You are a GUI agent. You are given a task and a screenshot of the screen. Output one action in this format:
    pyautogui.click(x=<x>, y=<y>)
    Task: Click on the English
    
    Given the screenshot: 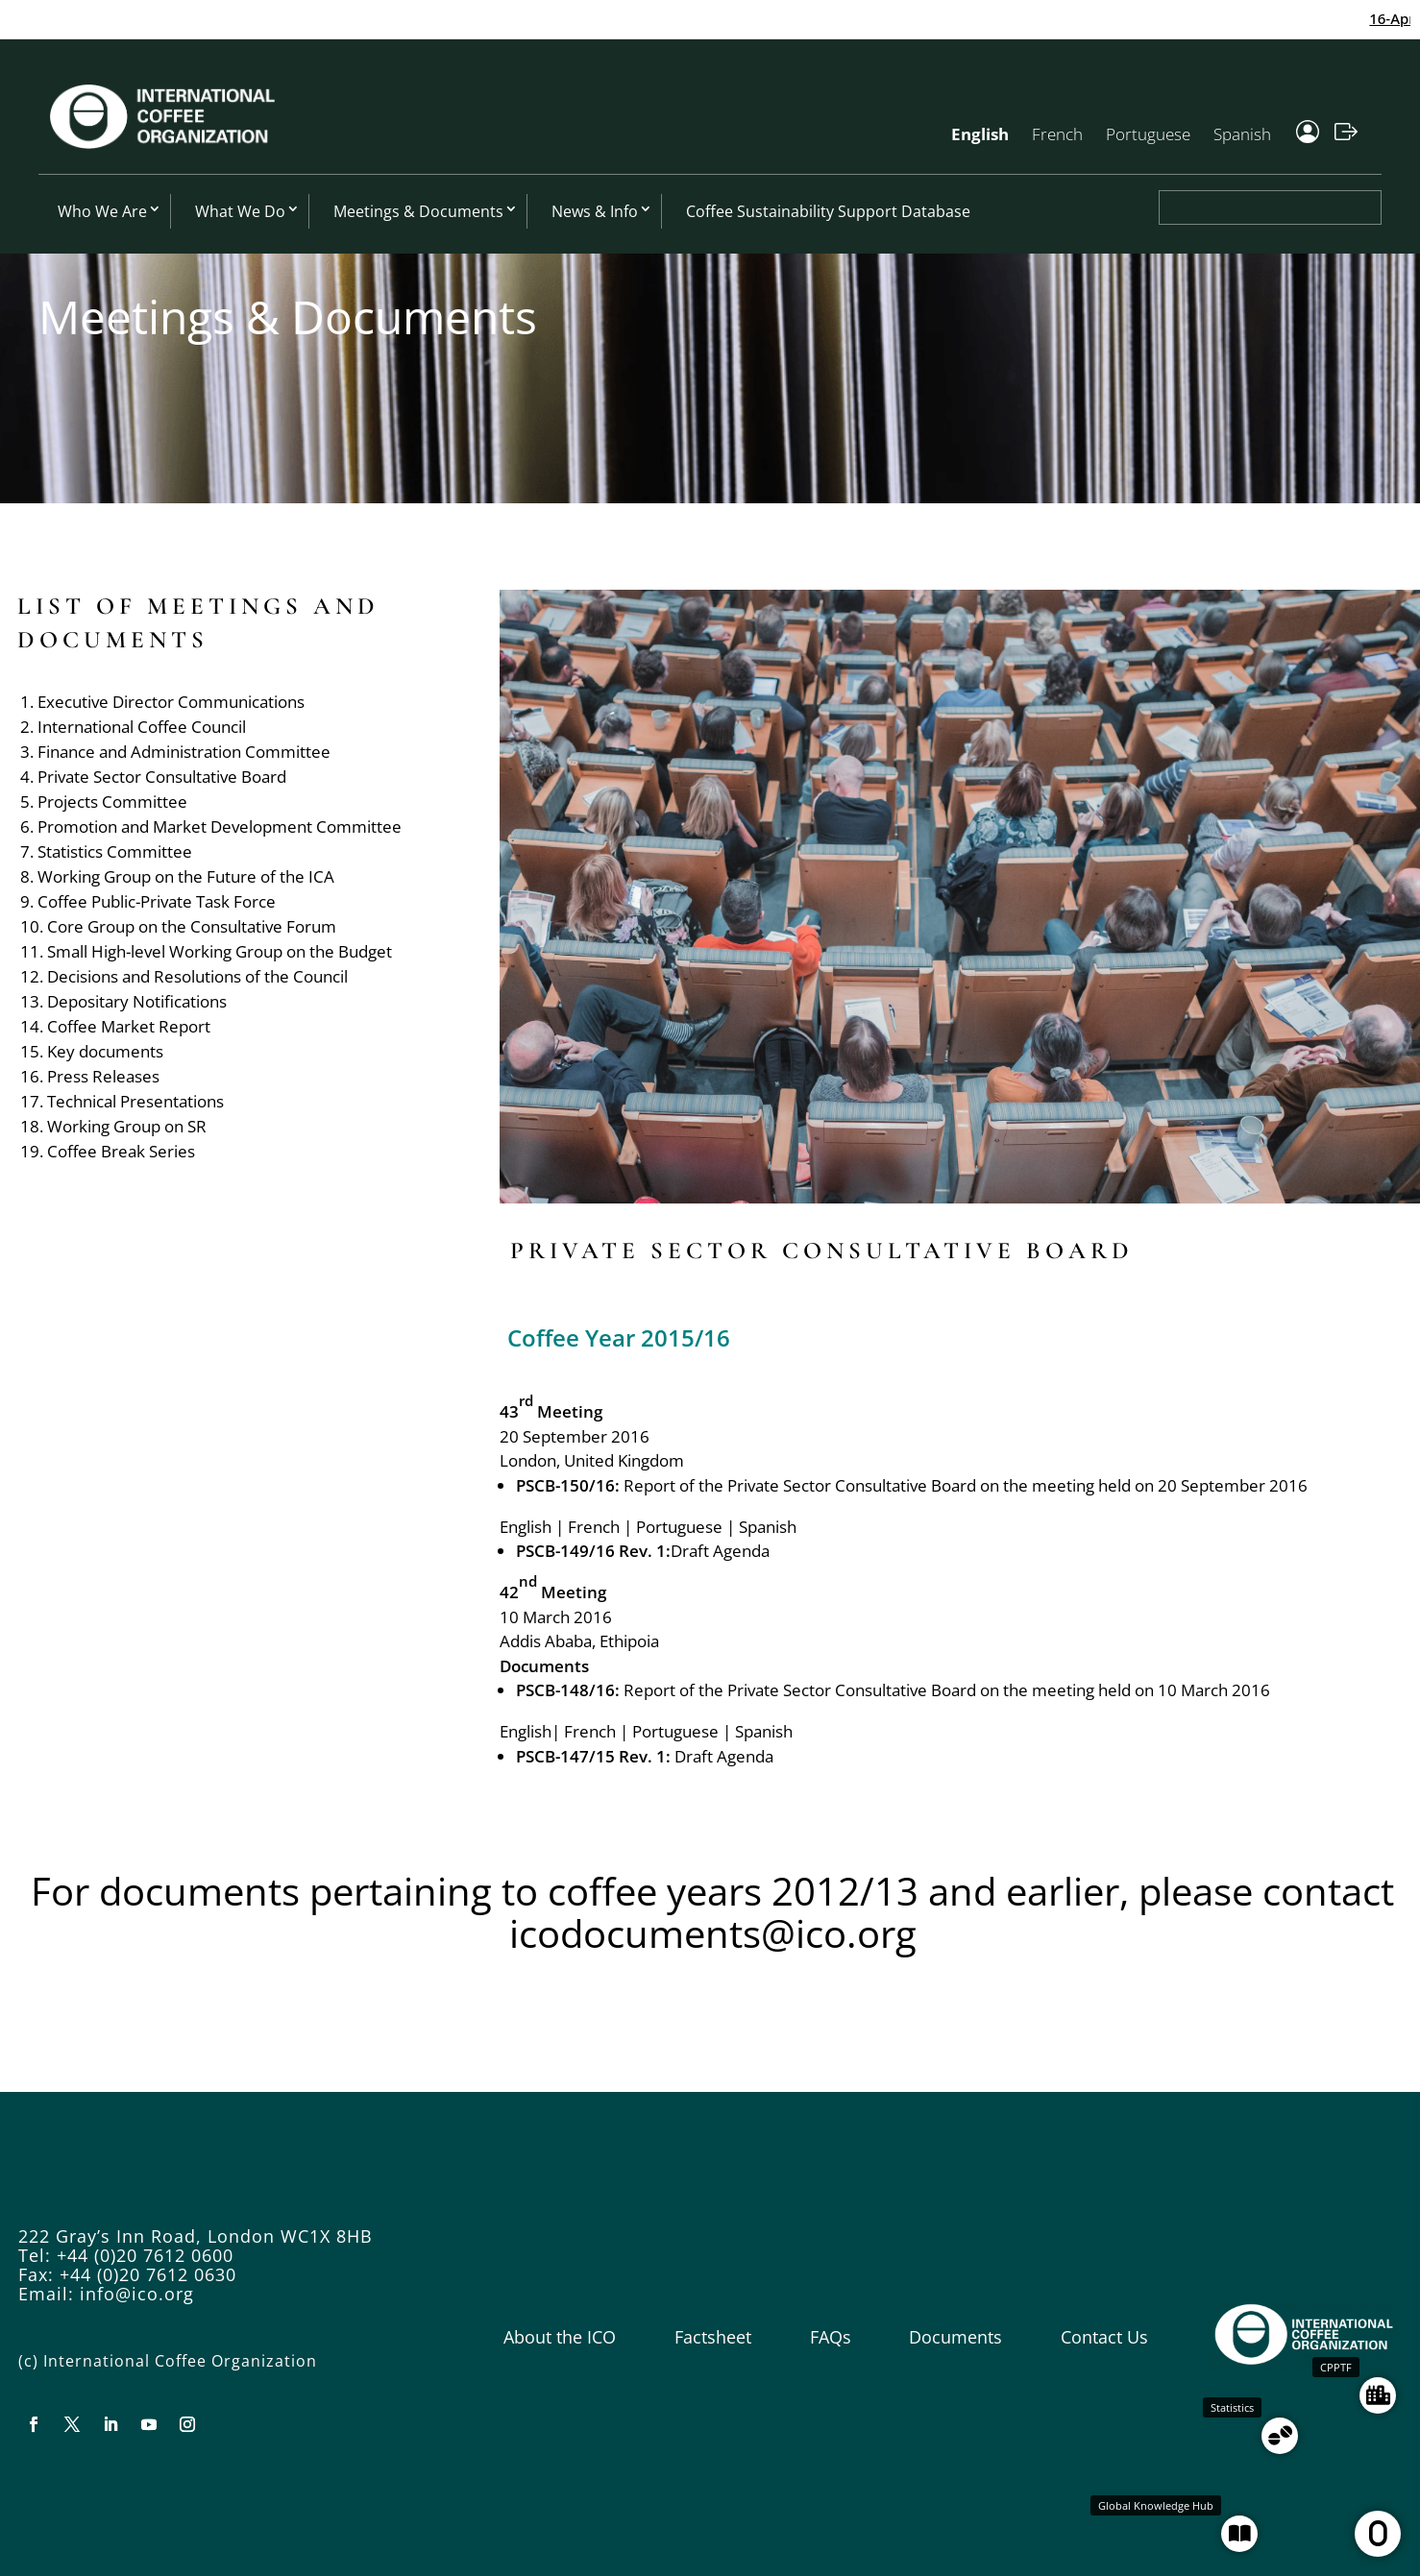 What is the action you would take?
    pyautogui.click(x=980, y=134)
    